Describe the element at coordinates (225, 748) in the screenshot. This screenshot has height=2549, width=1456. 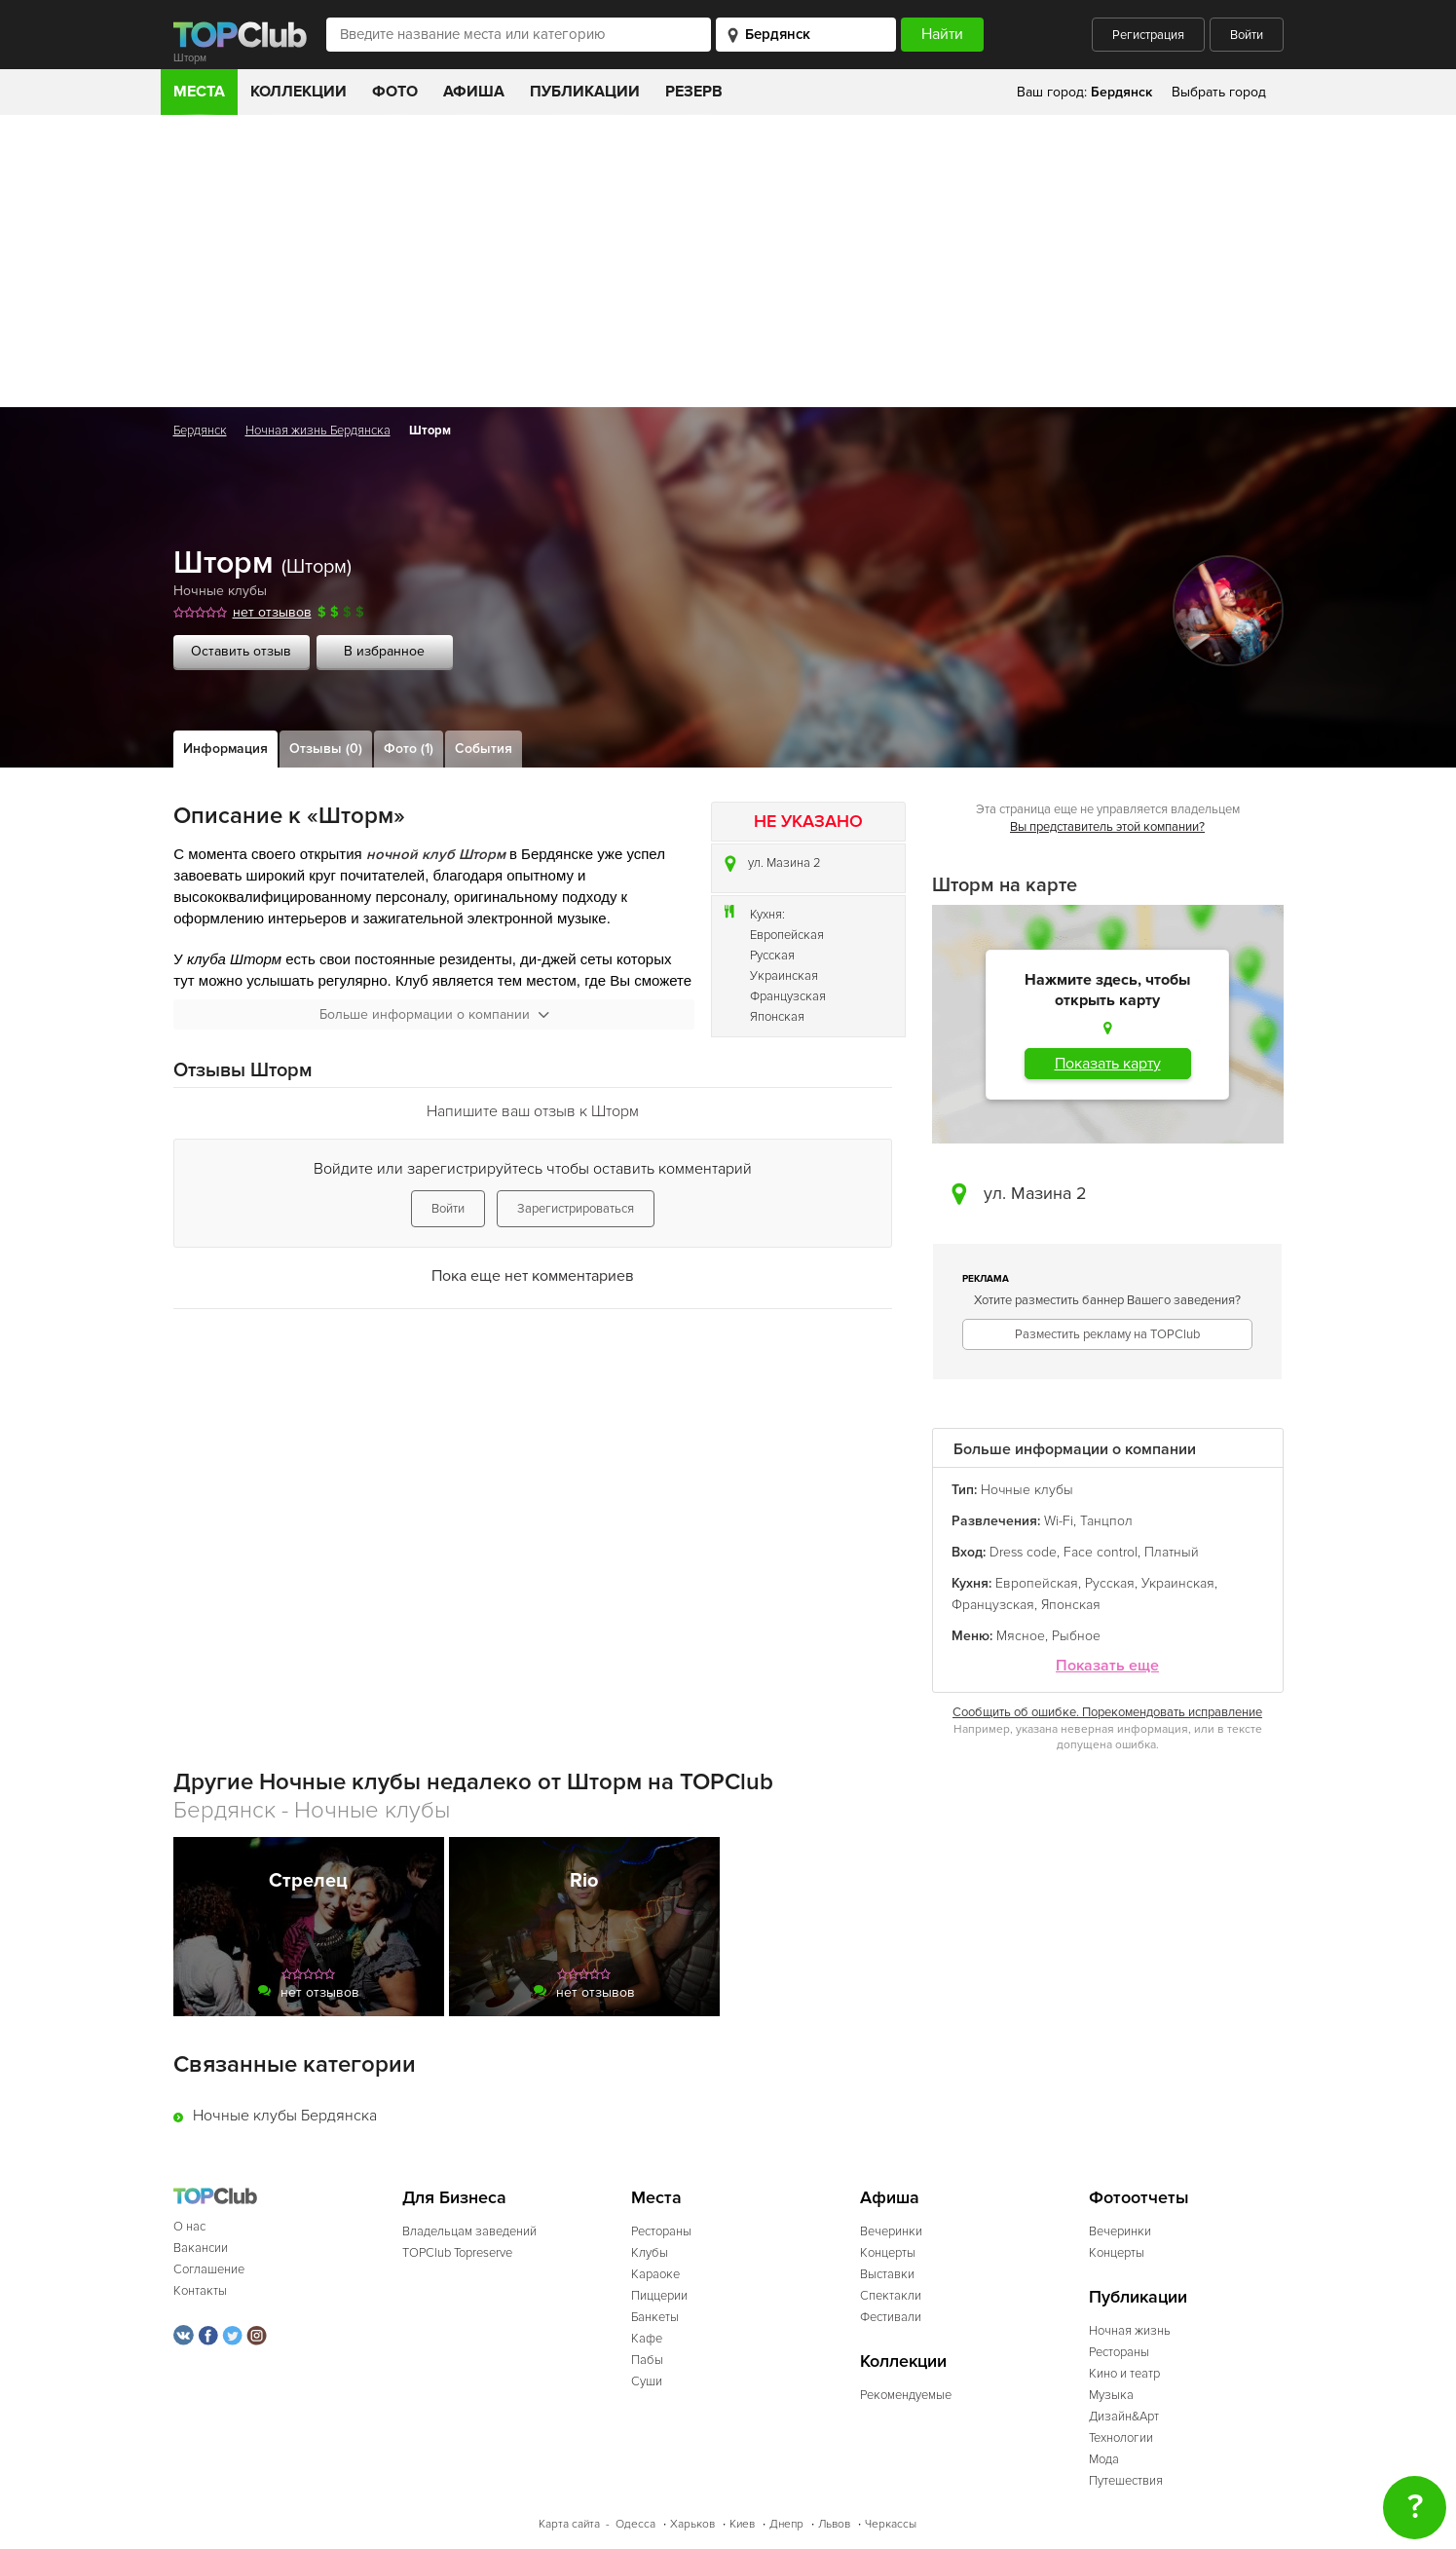
I see `Информация` at that location.